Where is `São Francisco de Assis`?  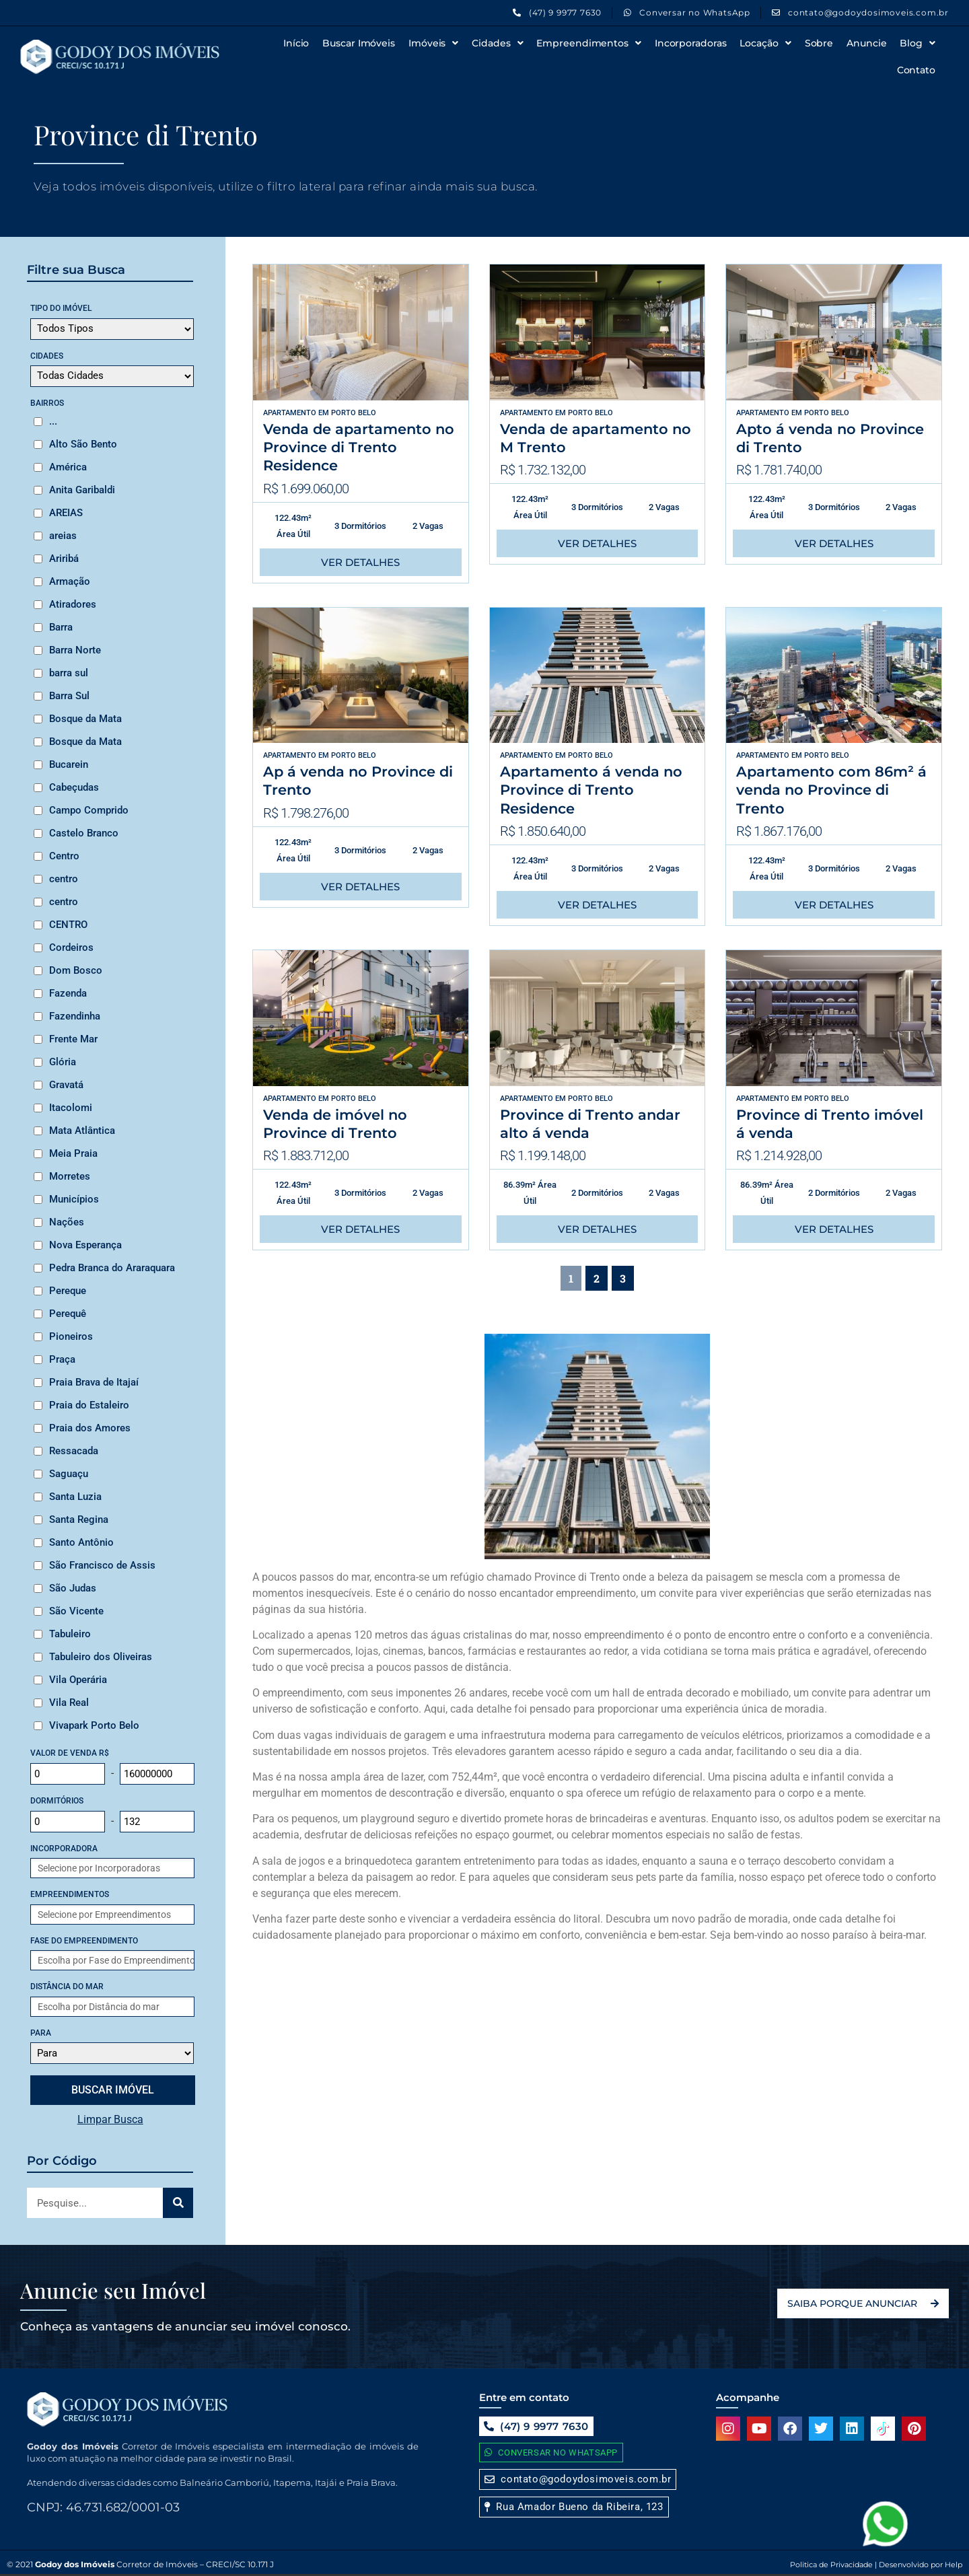
São Francisco de Assis is located at coordinates (102, 1565).